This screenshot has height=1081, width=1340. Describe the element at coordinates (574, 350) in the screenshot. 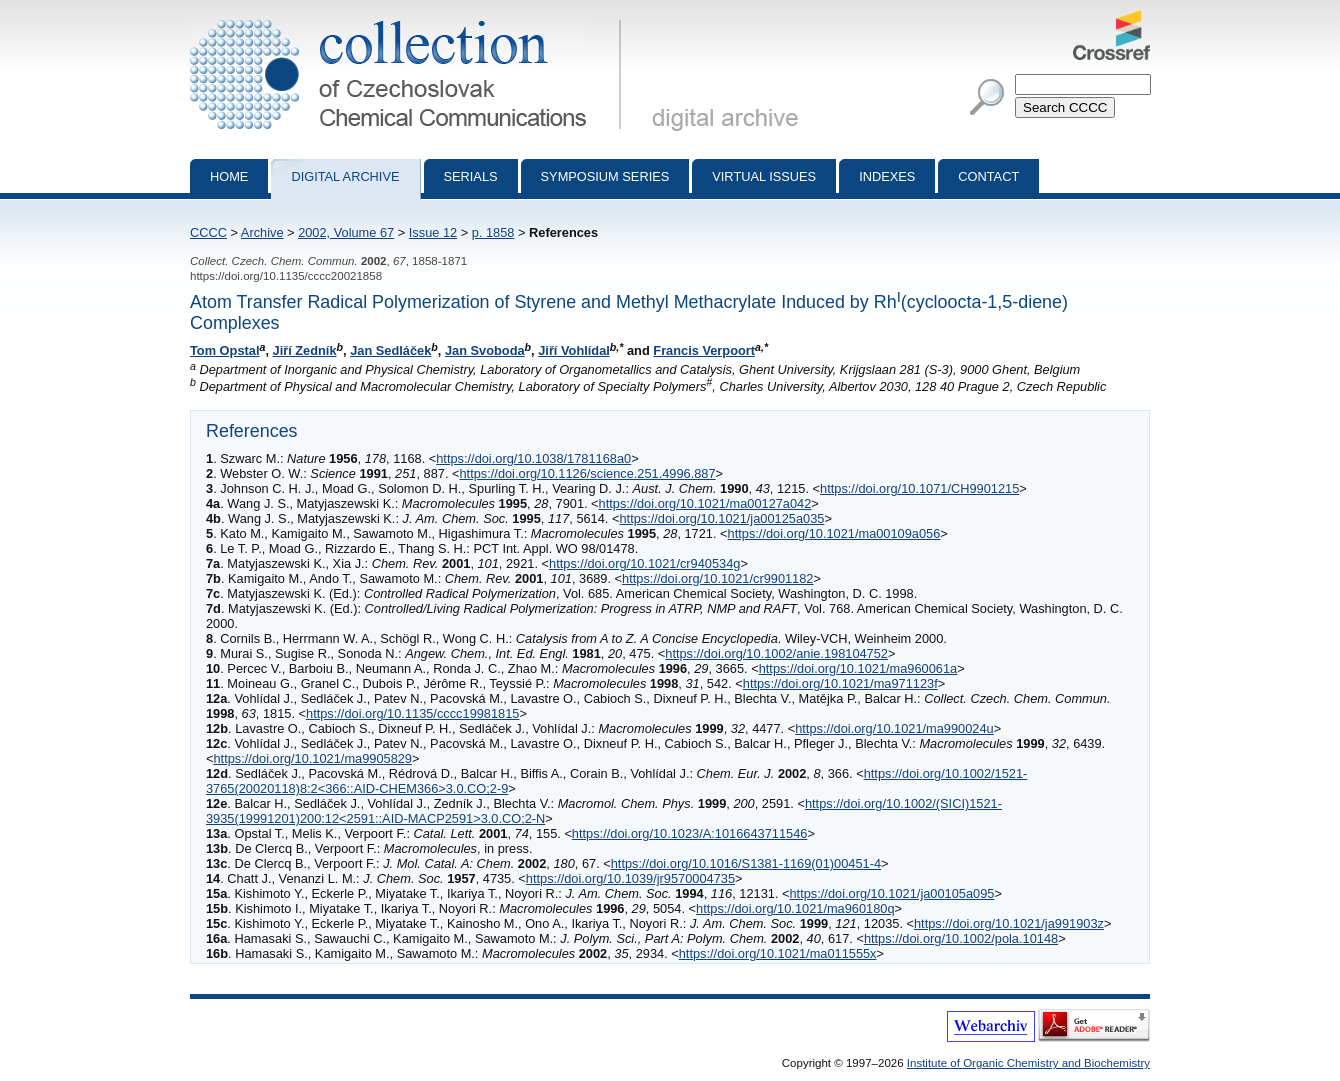

I see `Jiří Vohlídal` at that location.